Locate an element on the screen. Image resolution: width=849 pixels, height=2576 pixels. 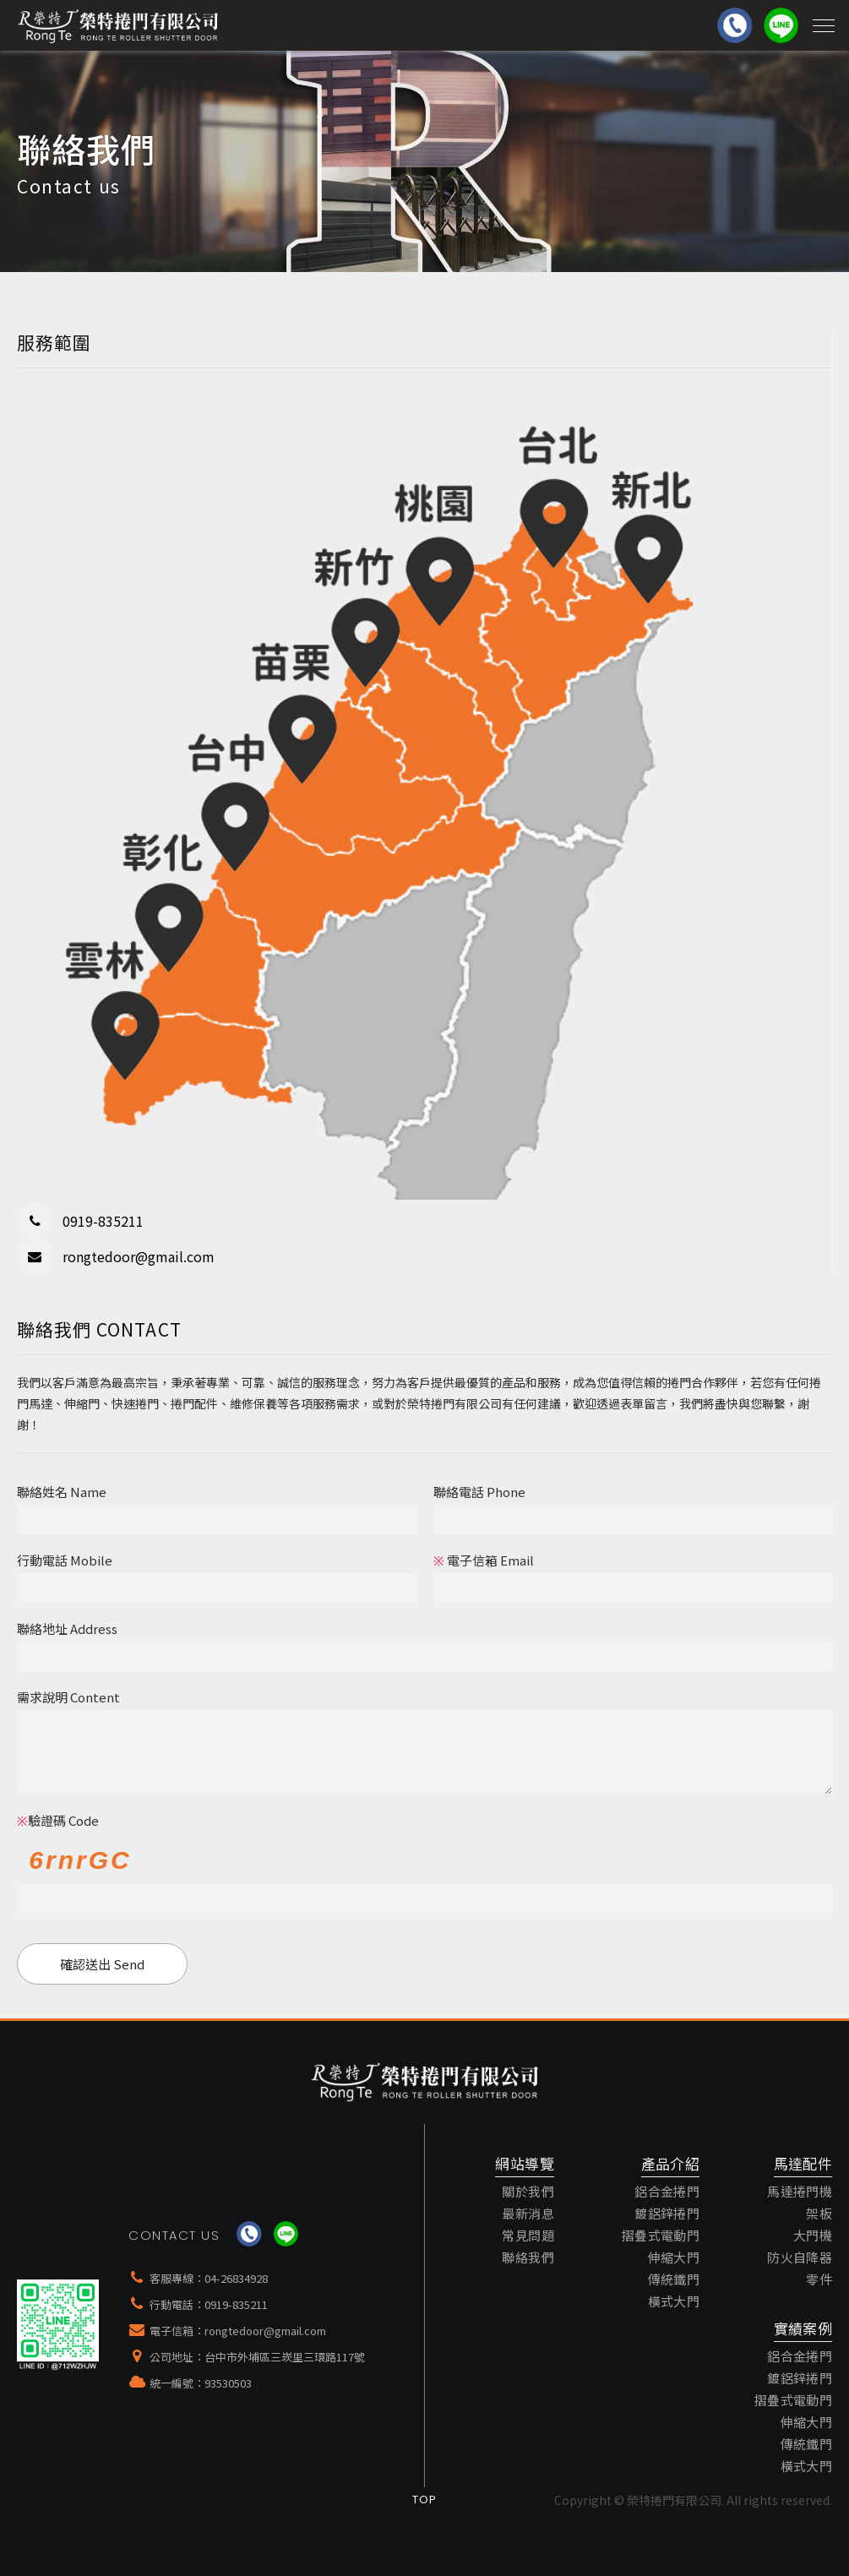
摺疊式電動門 is located at coordinates (660, 2235).